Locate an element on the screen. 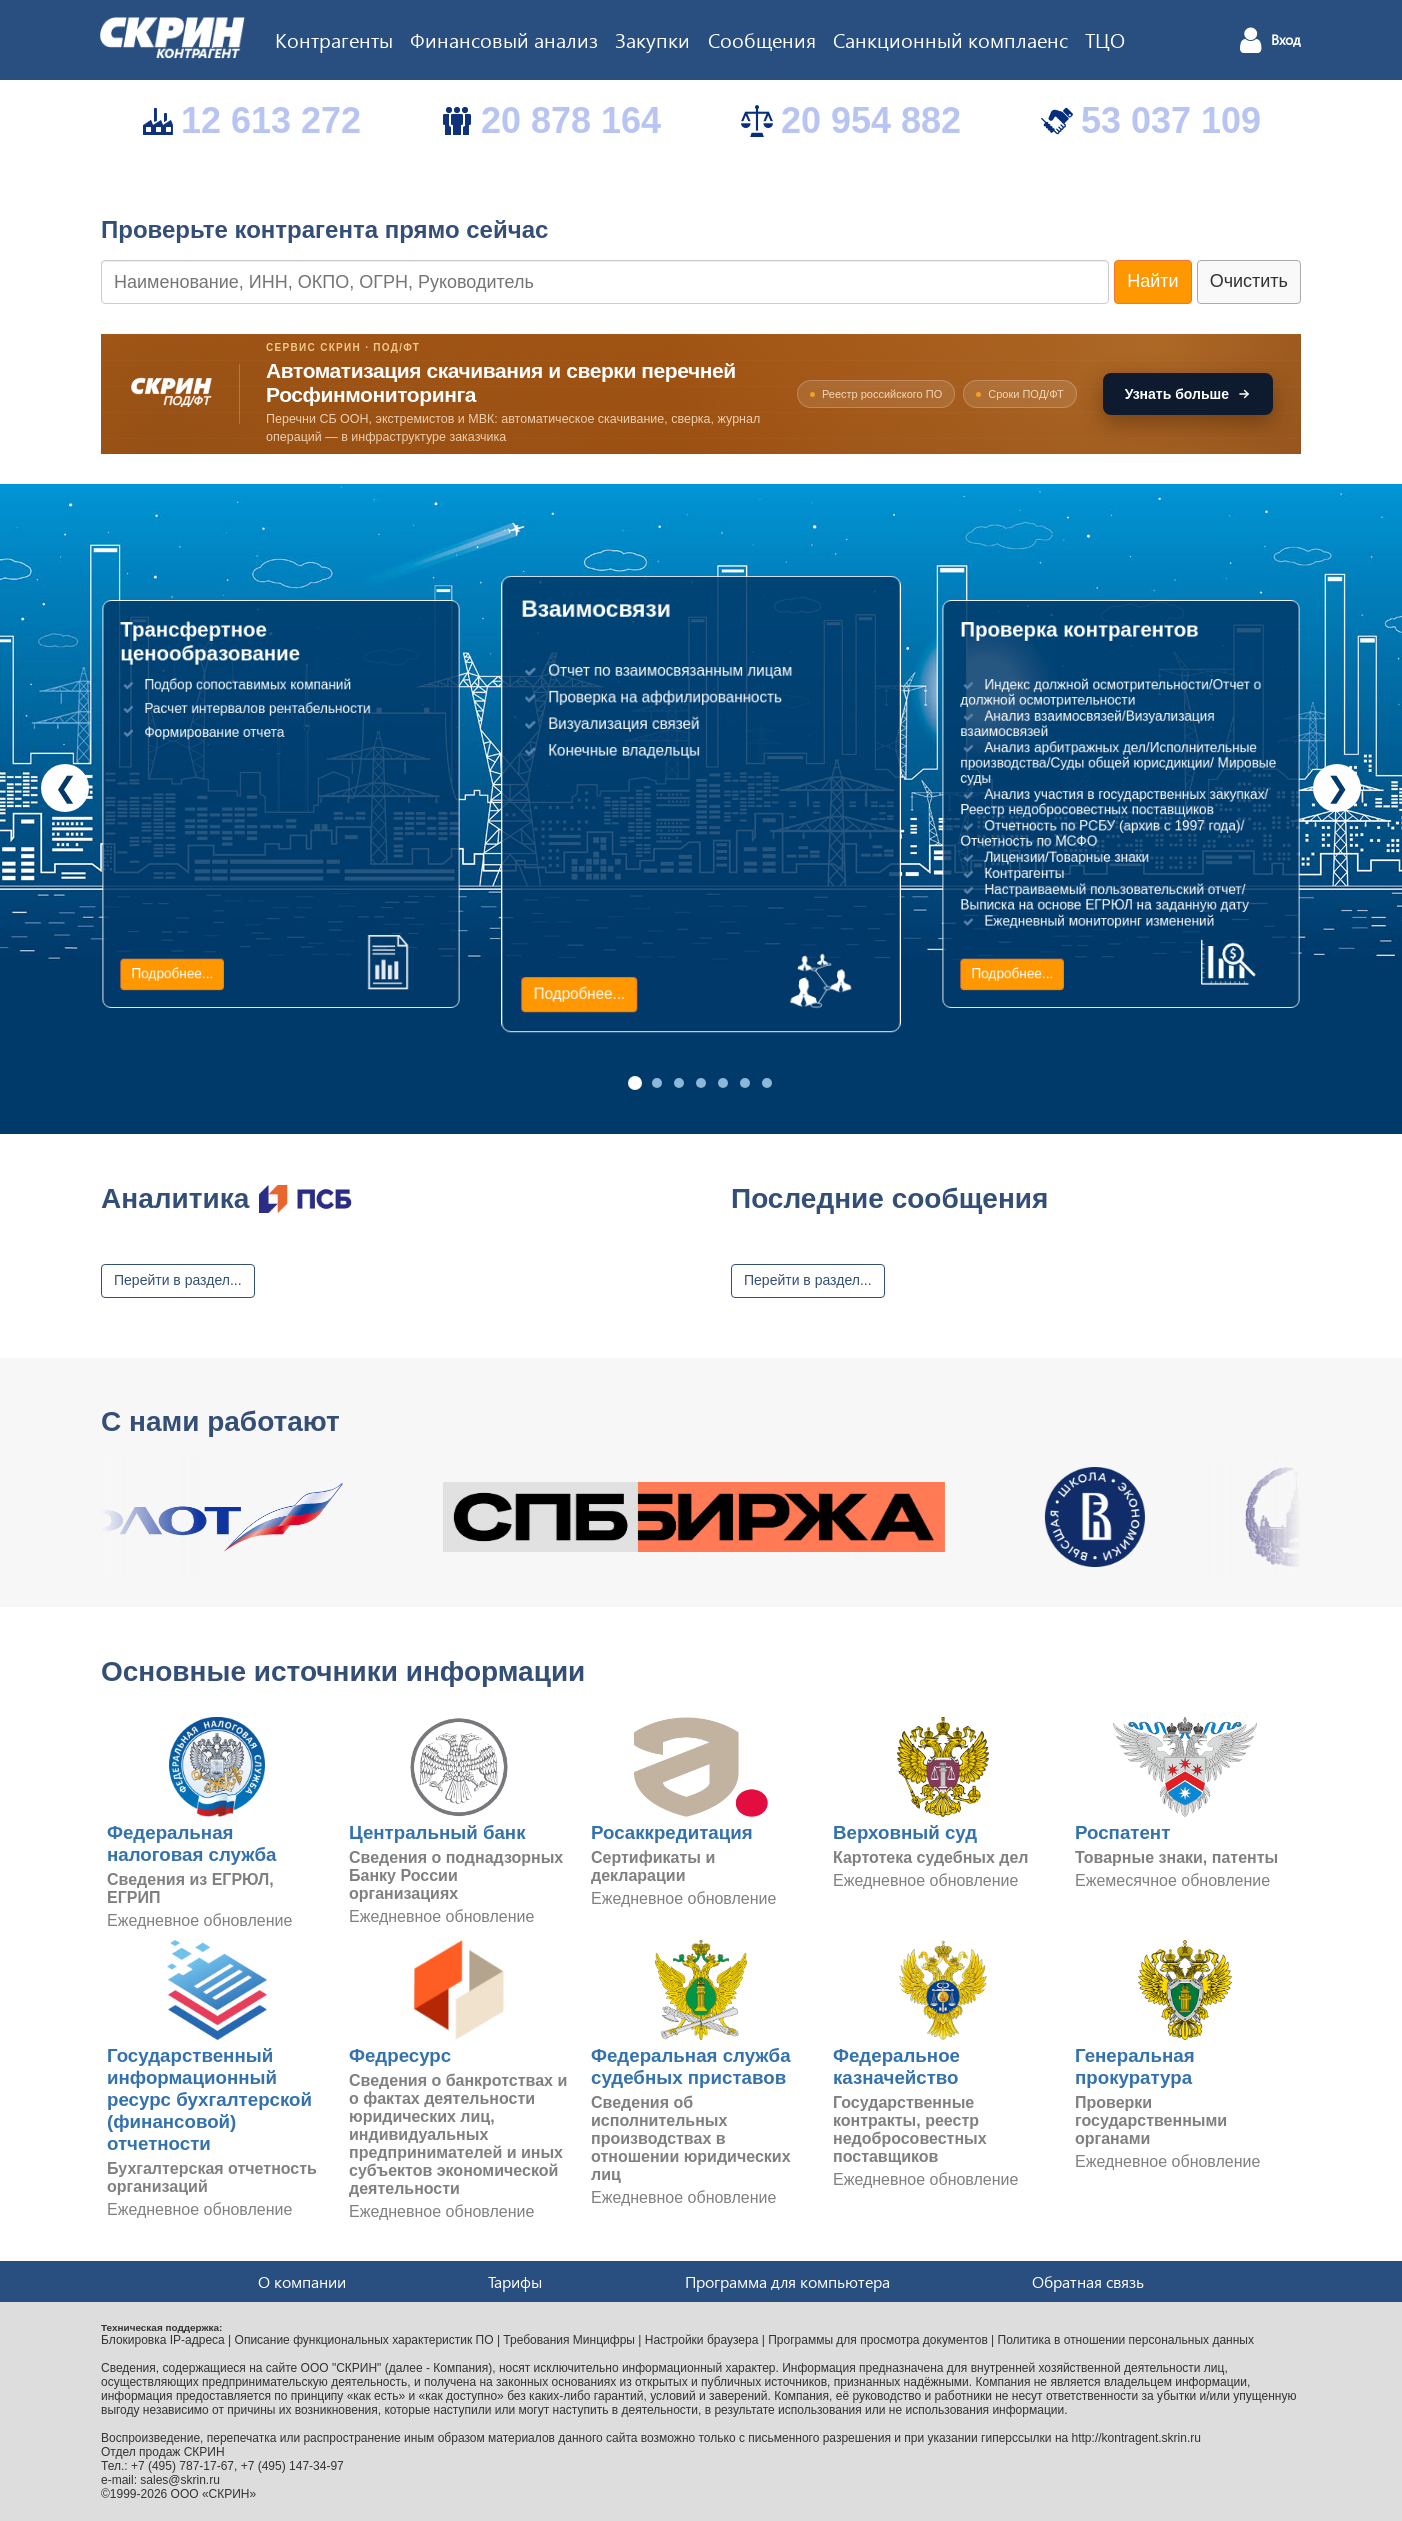  ТЦО is located at coordinates (1105, 39).